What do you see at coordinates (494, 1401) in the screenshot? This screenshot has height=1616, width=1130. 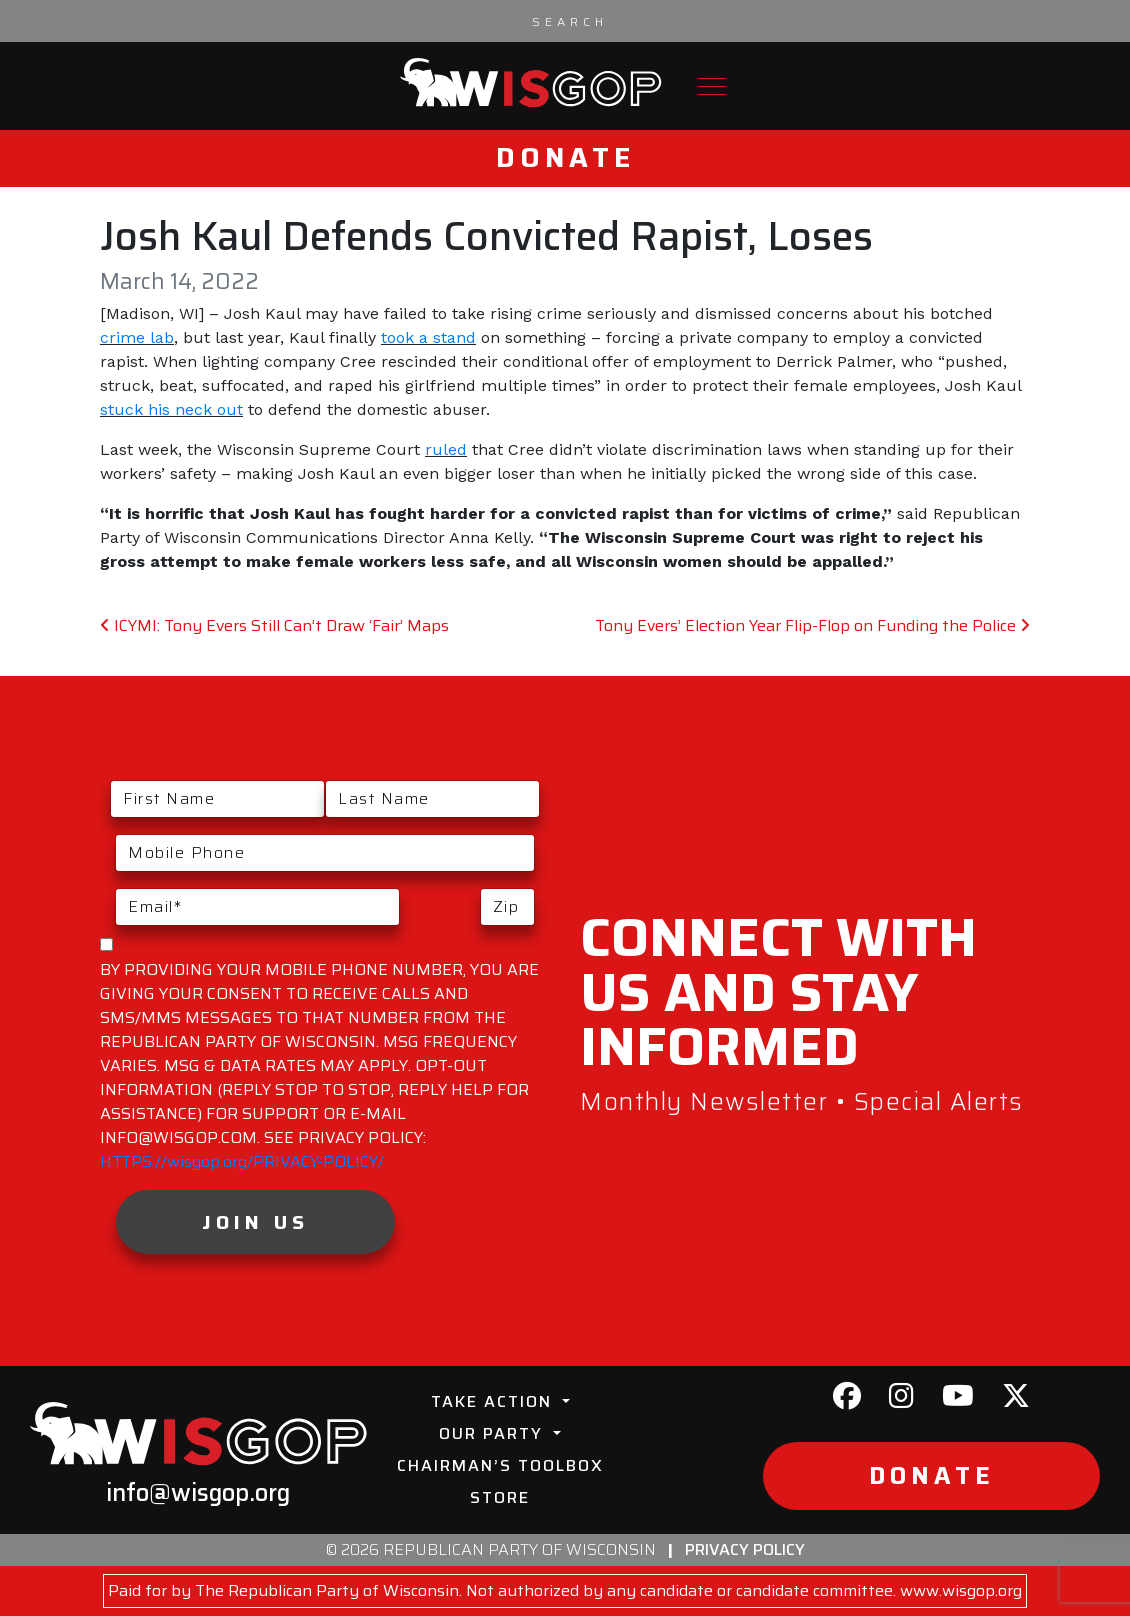 I see `Take Action` at bounding box center [494, 1401].